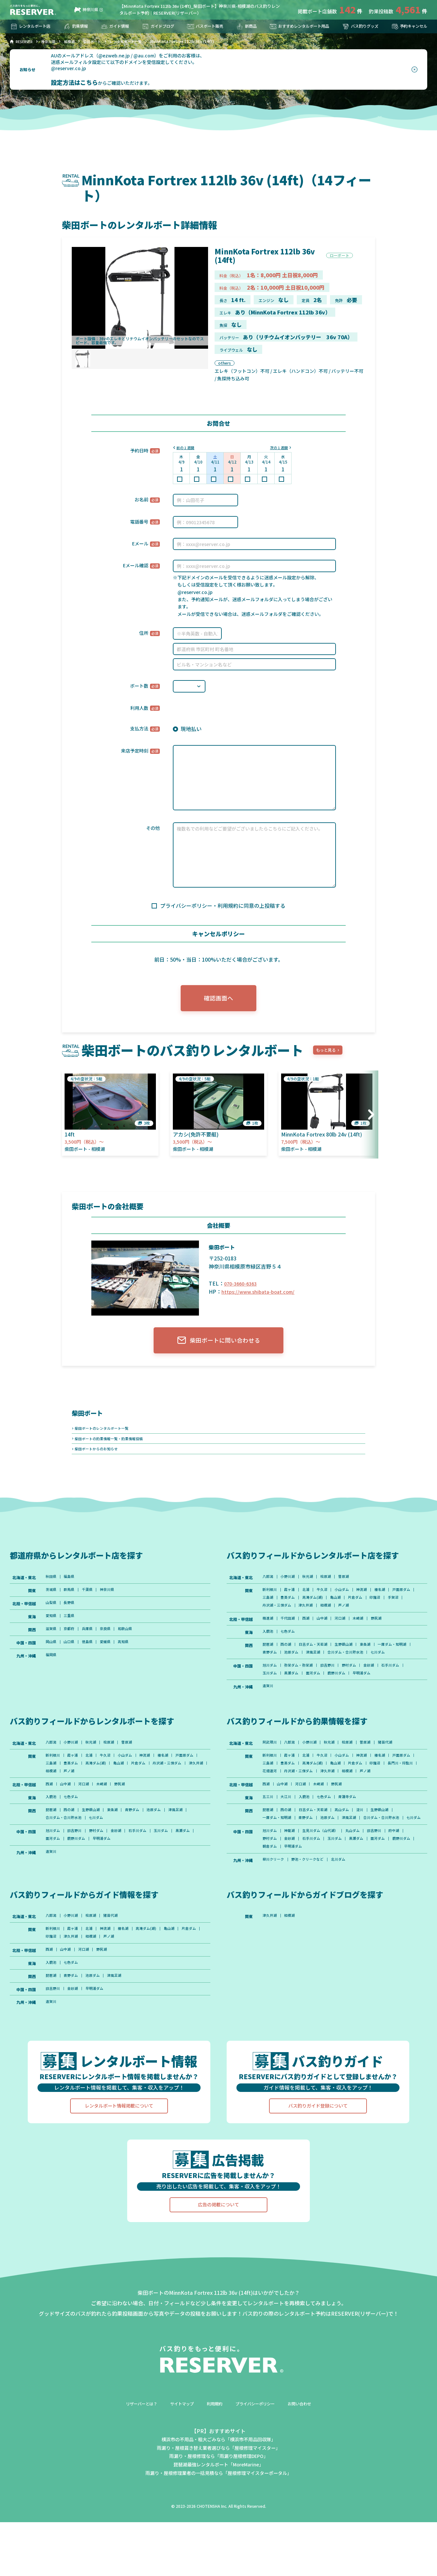 The width and height of the screenshot is (437, 2576). What do you see at coordinates (296, 1804) in the screenshot?
I see `長門川・将監川` at bounding box center [296, 1804].